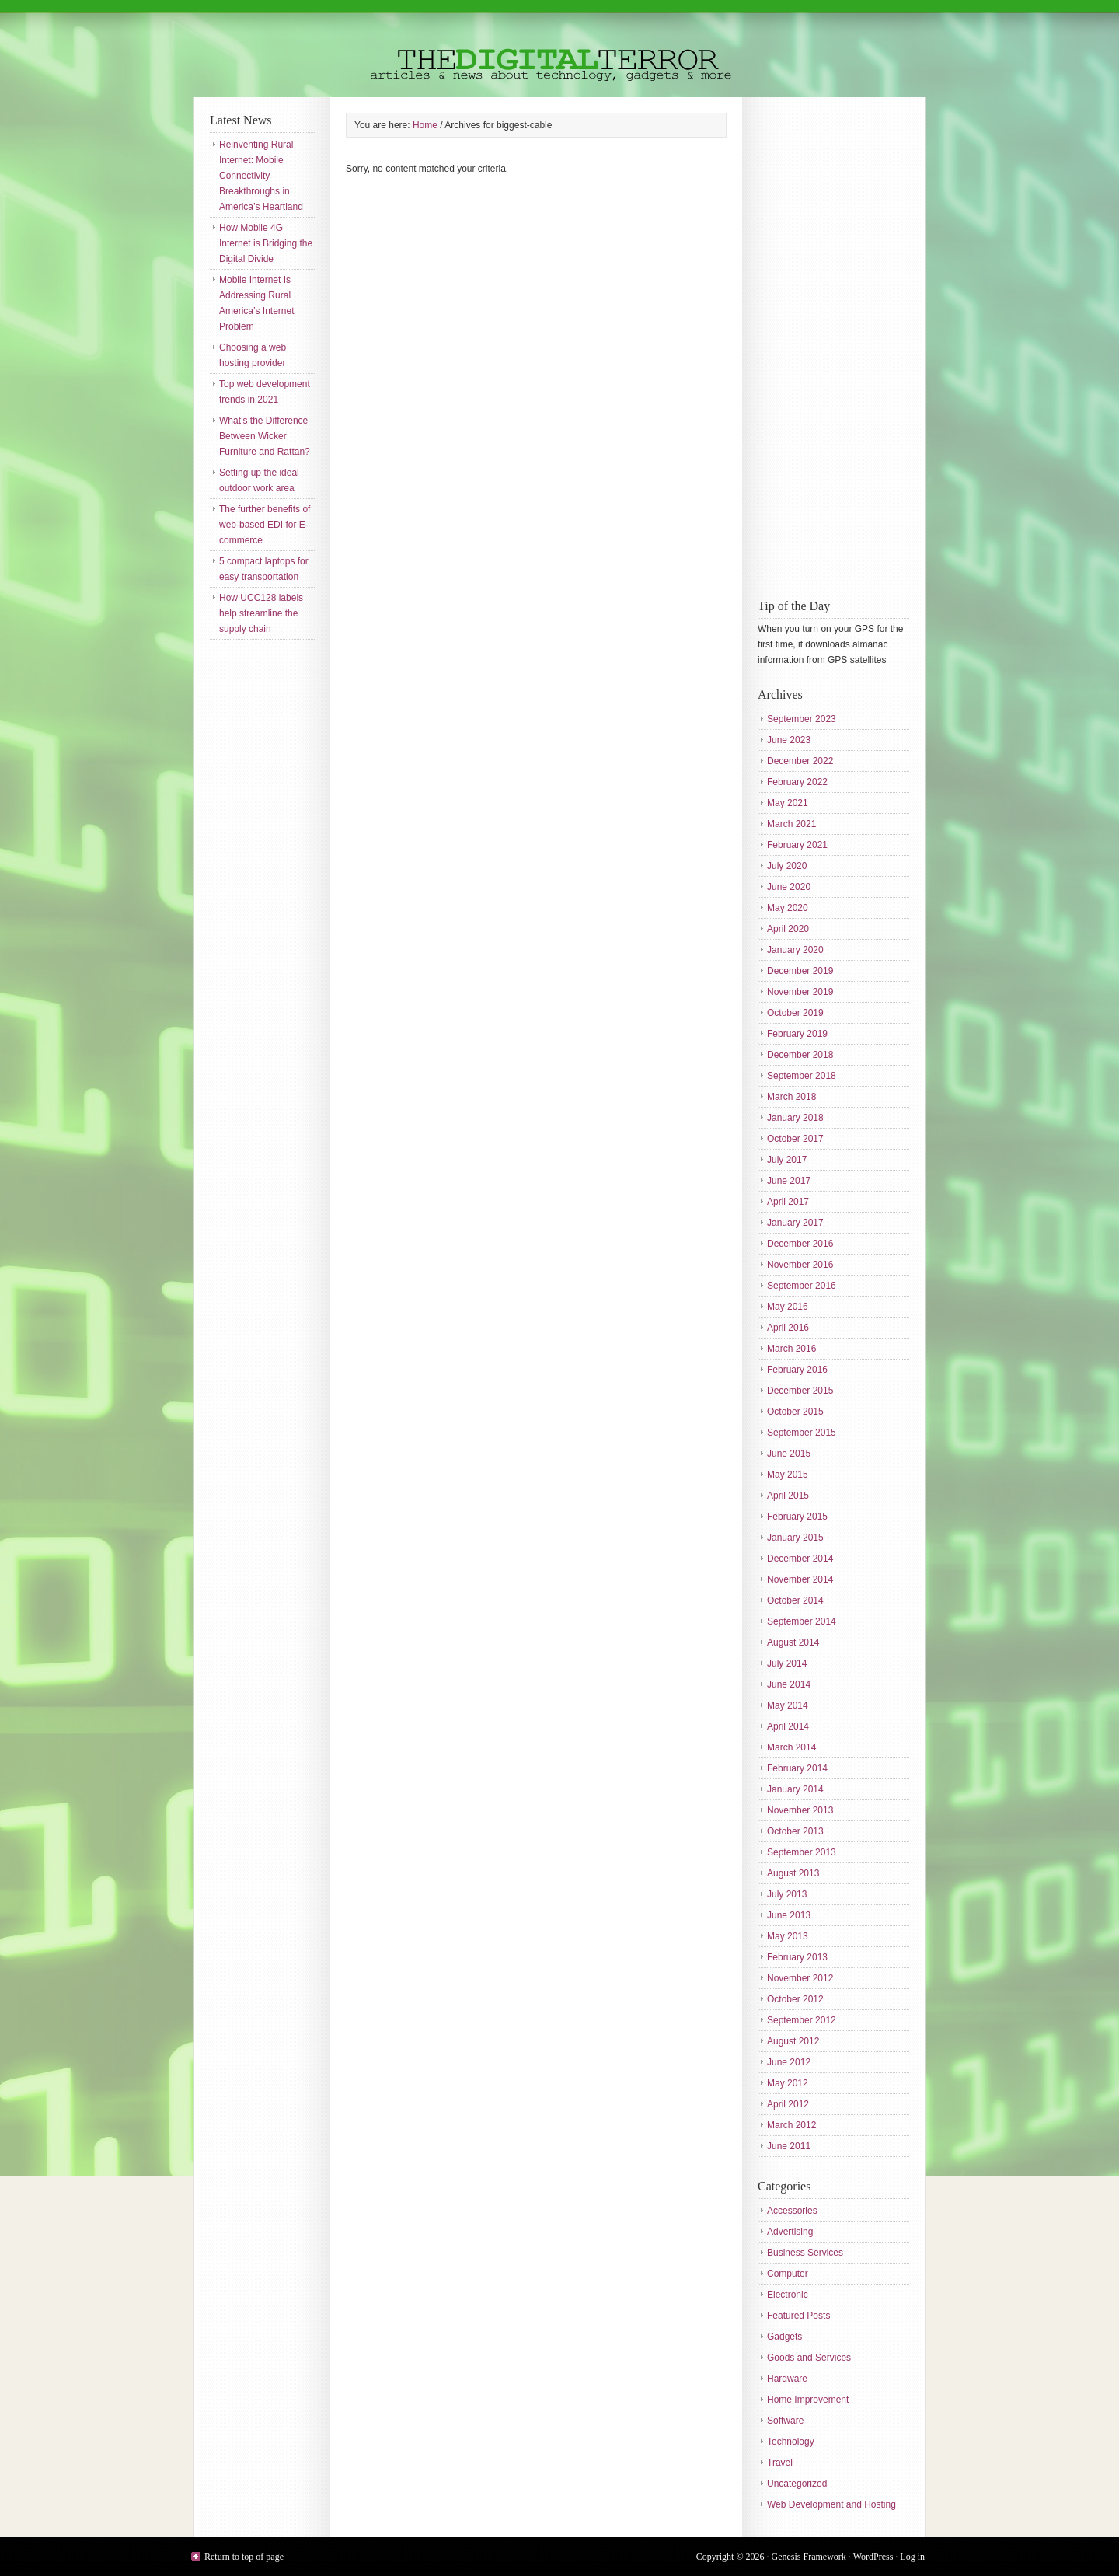  I want to click on September 2012, so click(801, 2020).